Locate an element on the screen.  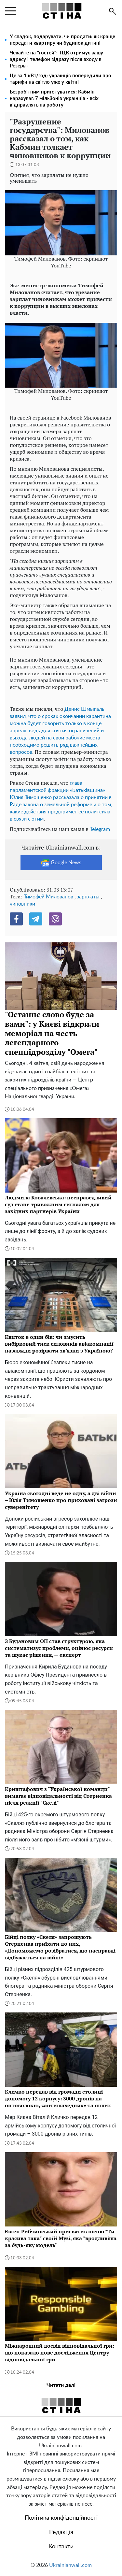
[menu] is located at coordinates (10, 11).